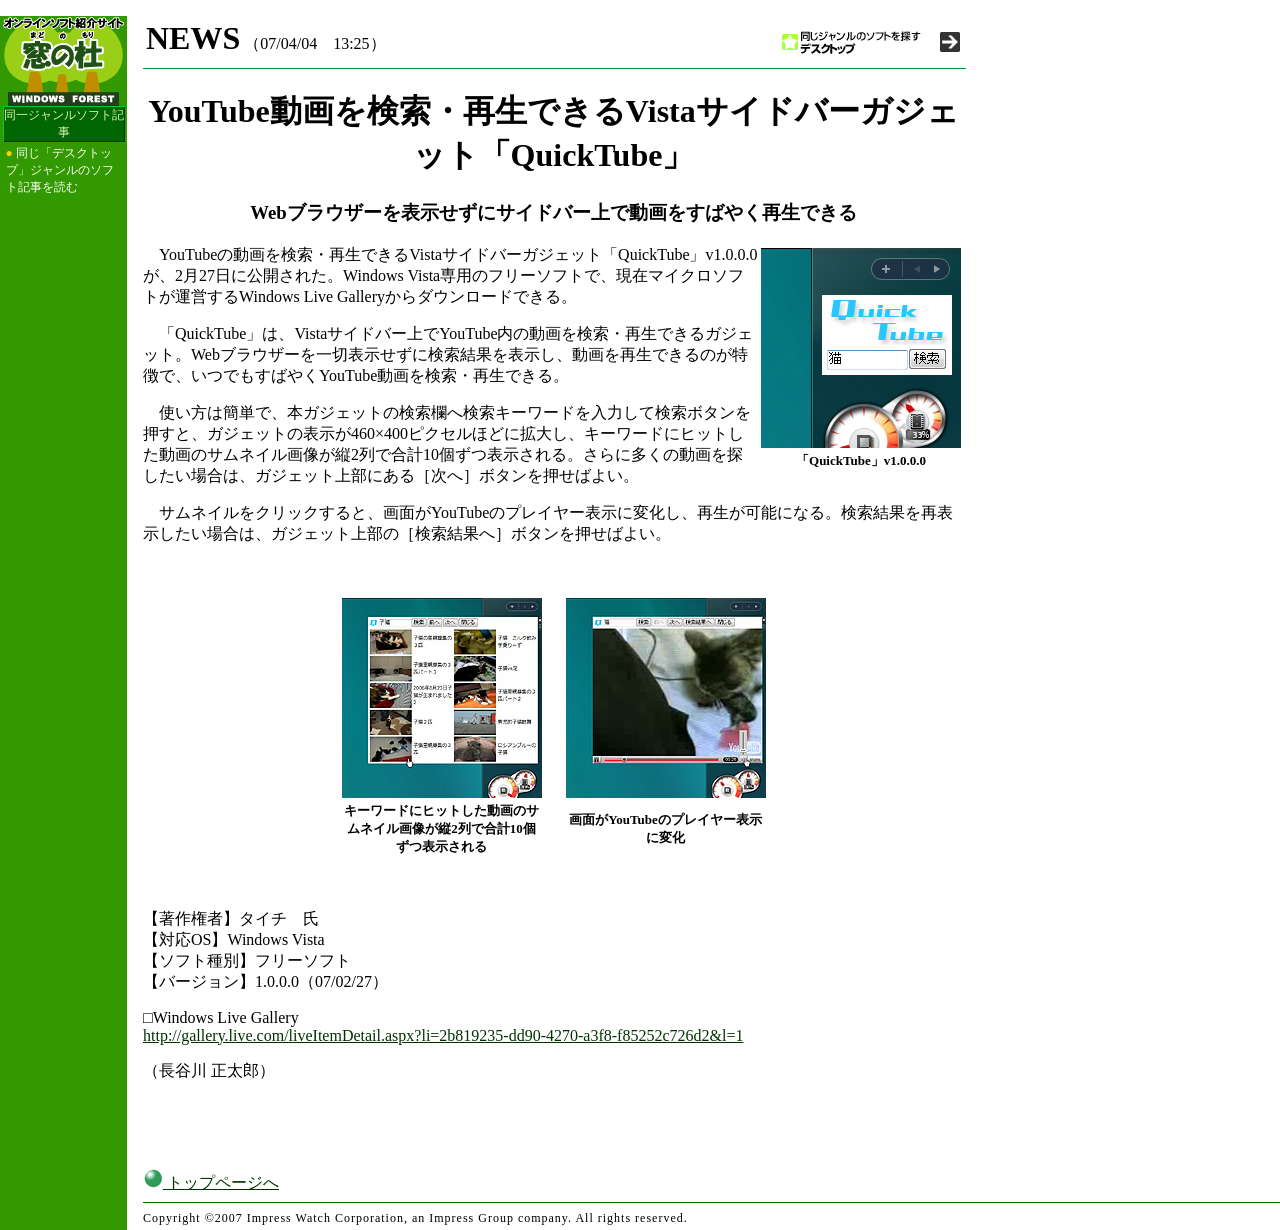 Image resolution: width=1280 pixels, height=1230 pixels. Describe the element at coordinates (443, 1035) in the screenshot. I see `http://gallery.live.com/liveItemDetail.aspx?li=2b819235-dd90-4270-a3f8-f85252c726d2&l=1` at that location.